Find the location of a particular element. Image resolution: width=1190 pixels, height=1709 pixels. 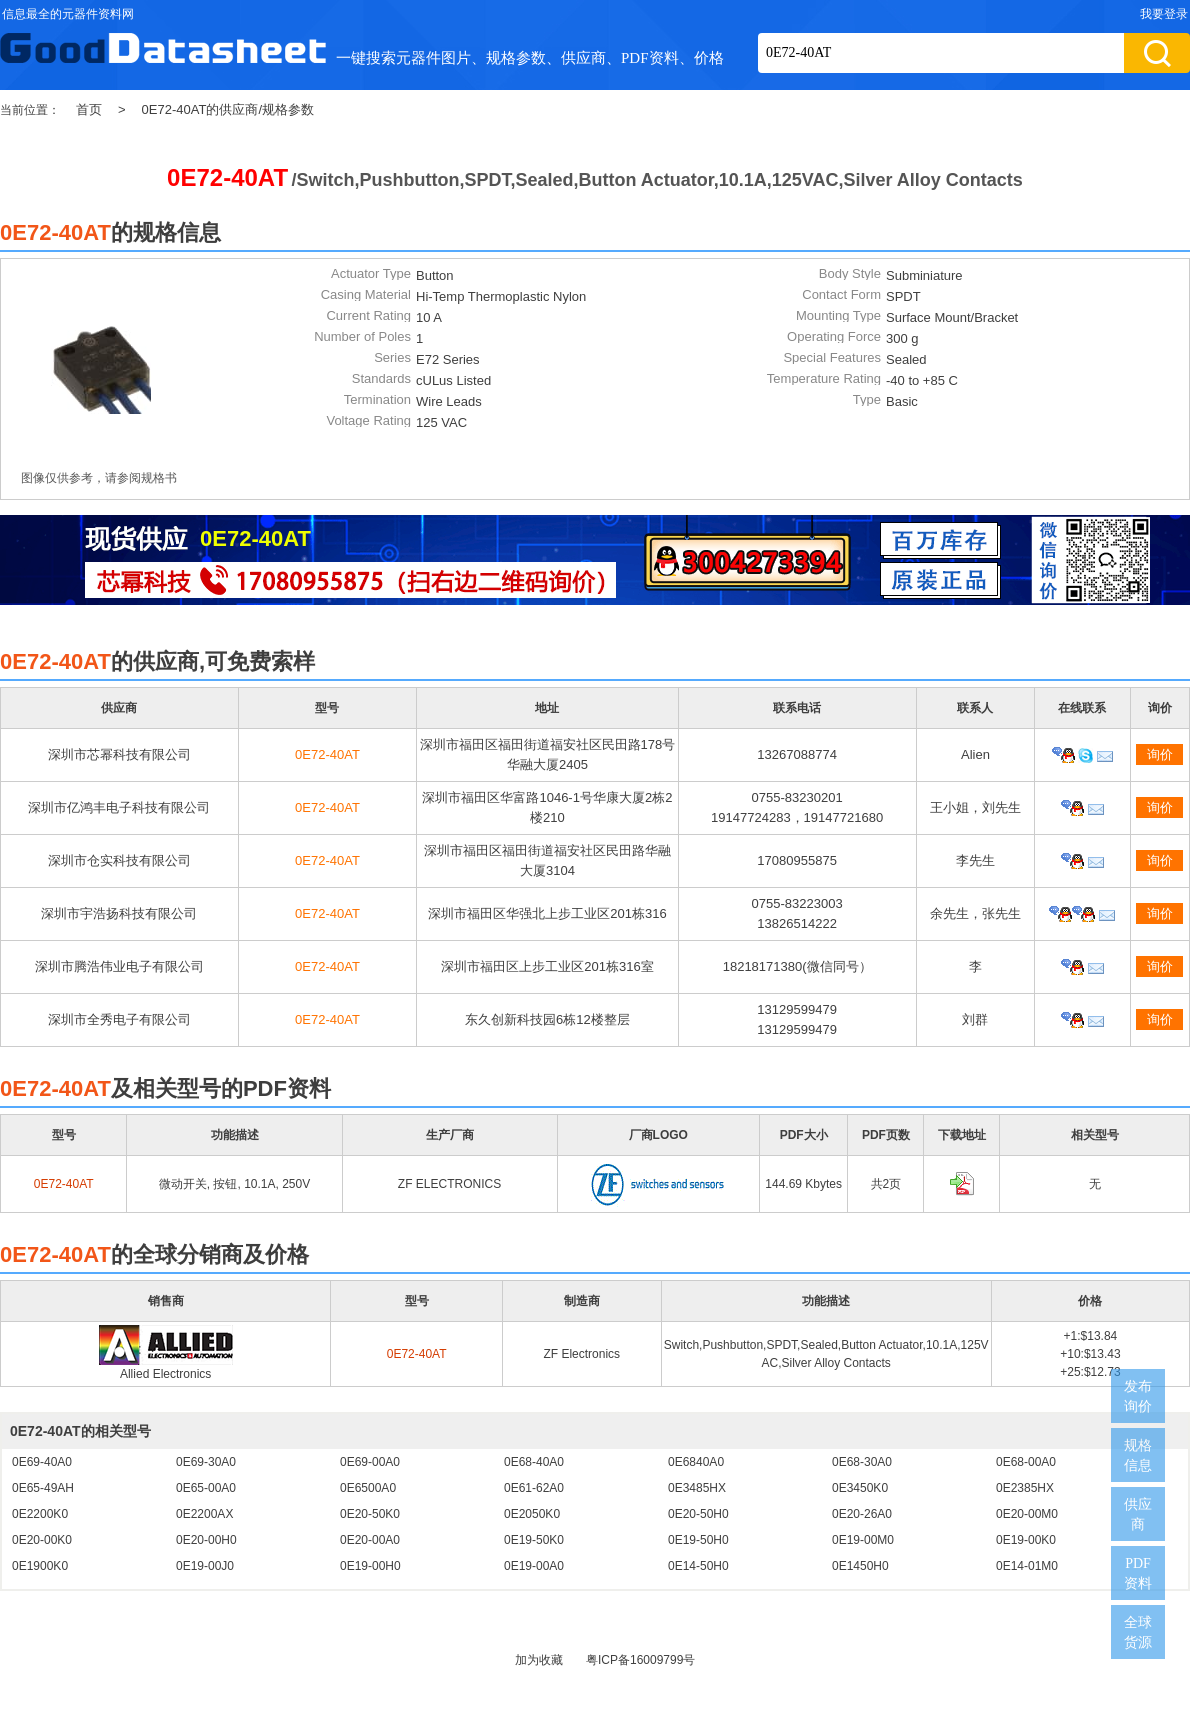

首页 is located at coordinates (89, 109).